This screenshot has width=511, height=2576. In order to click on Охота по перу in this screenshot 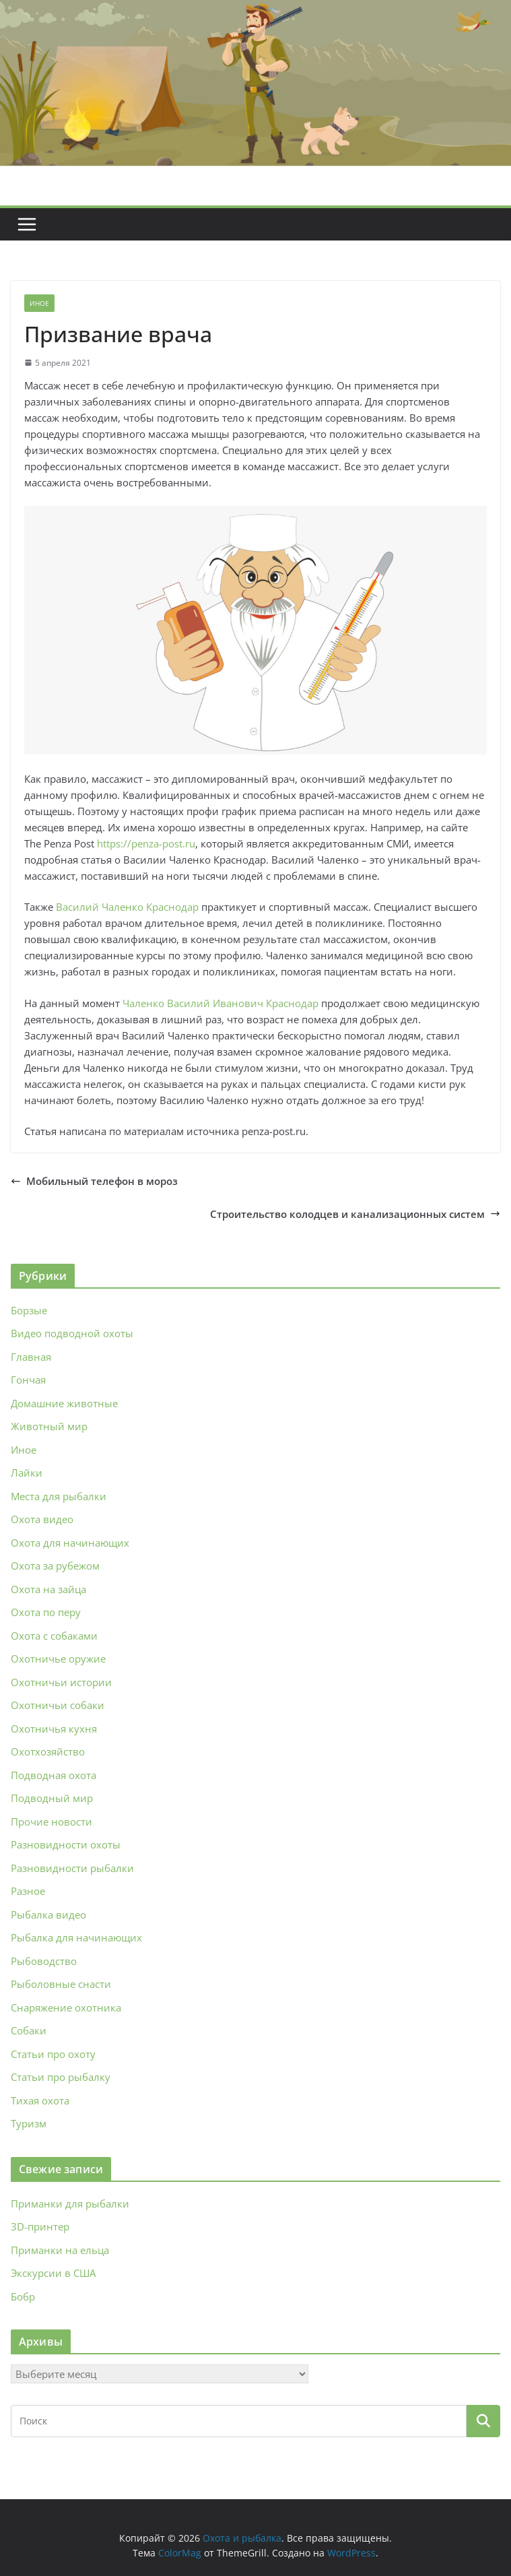, I will do `click(46, 1612)`.